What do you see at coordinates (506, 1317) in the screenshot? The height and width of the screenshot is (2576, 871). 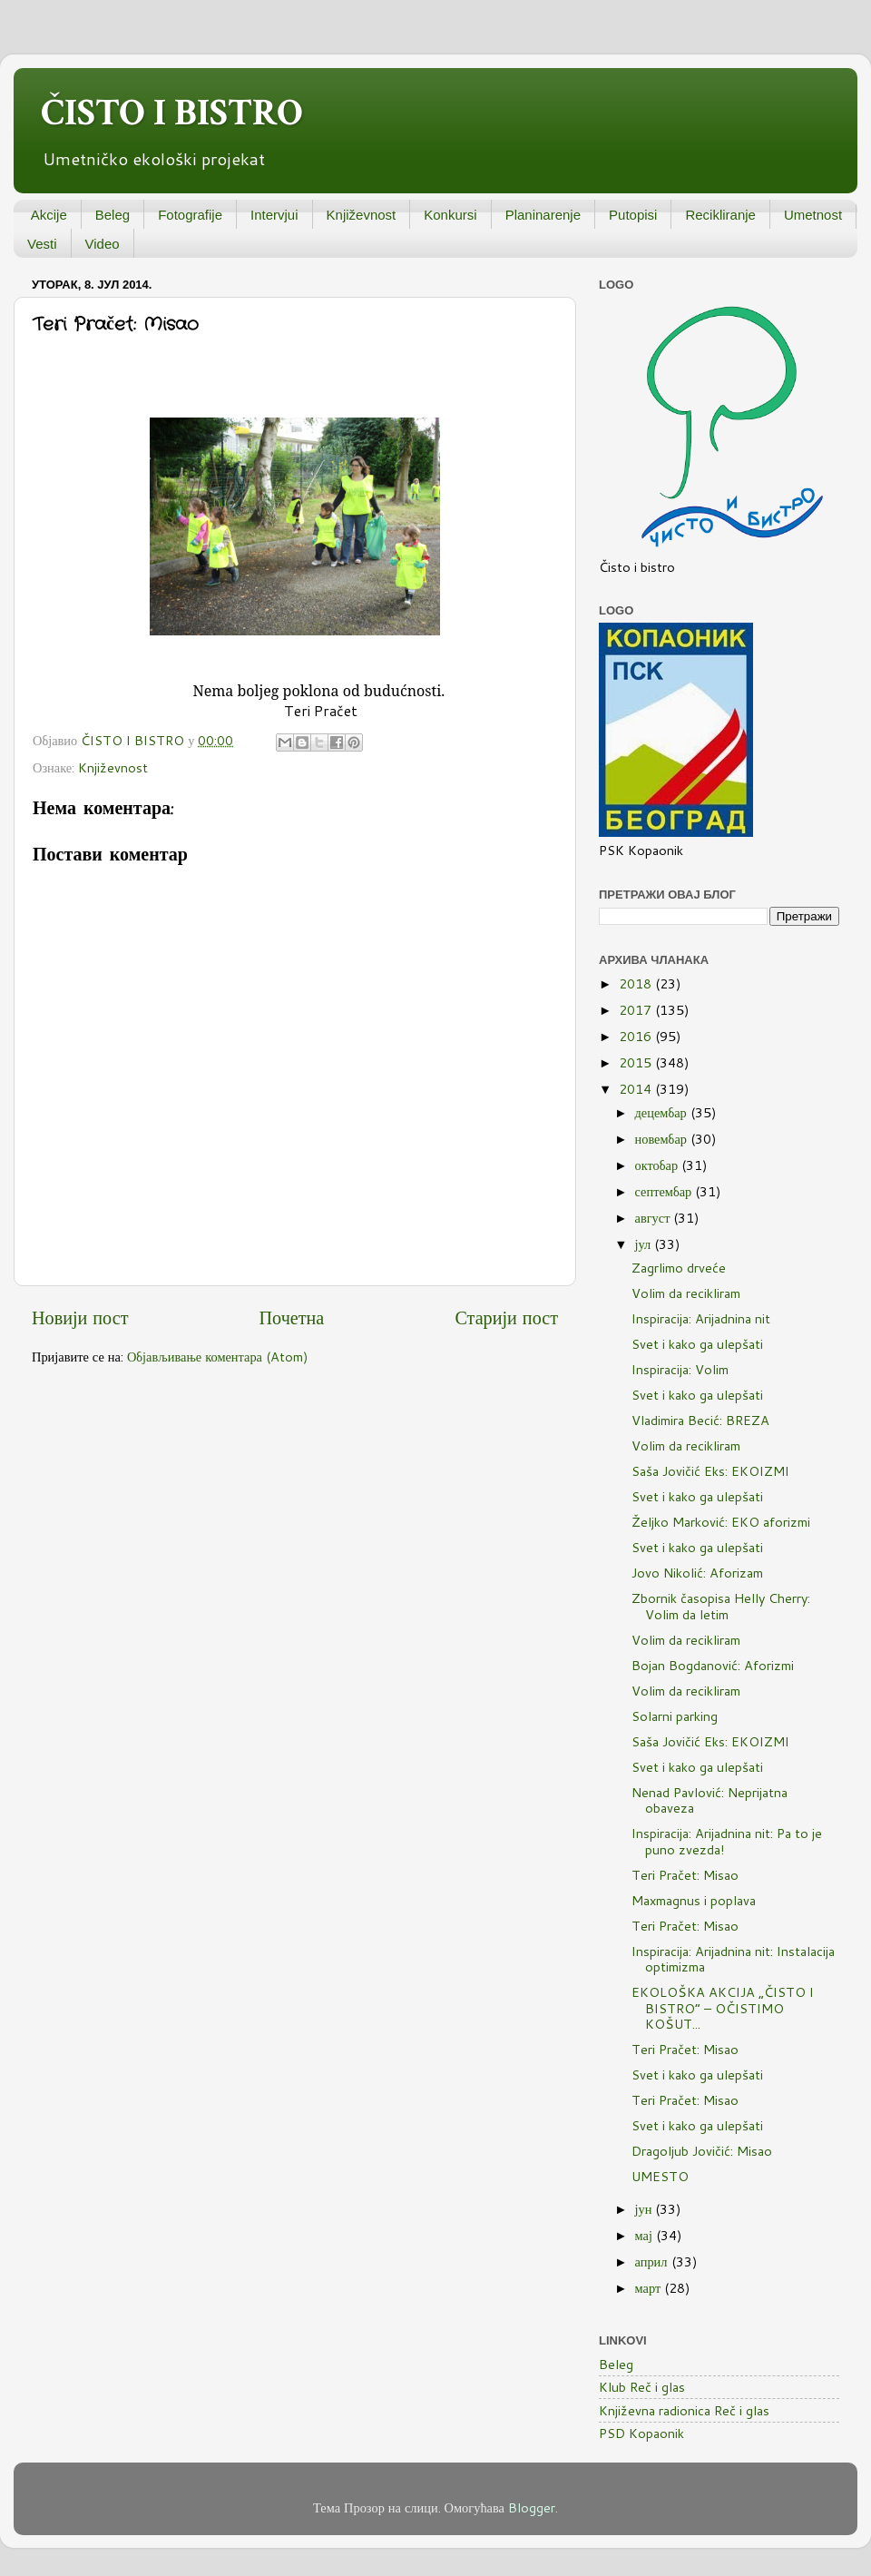 I see `Старији пост` at bounding box center [506, 1317].